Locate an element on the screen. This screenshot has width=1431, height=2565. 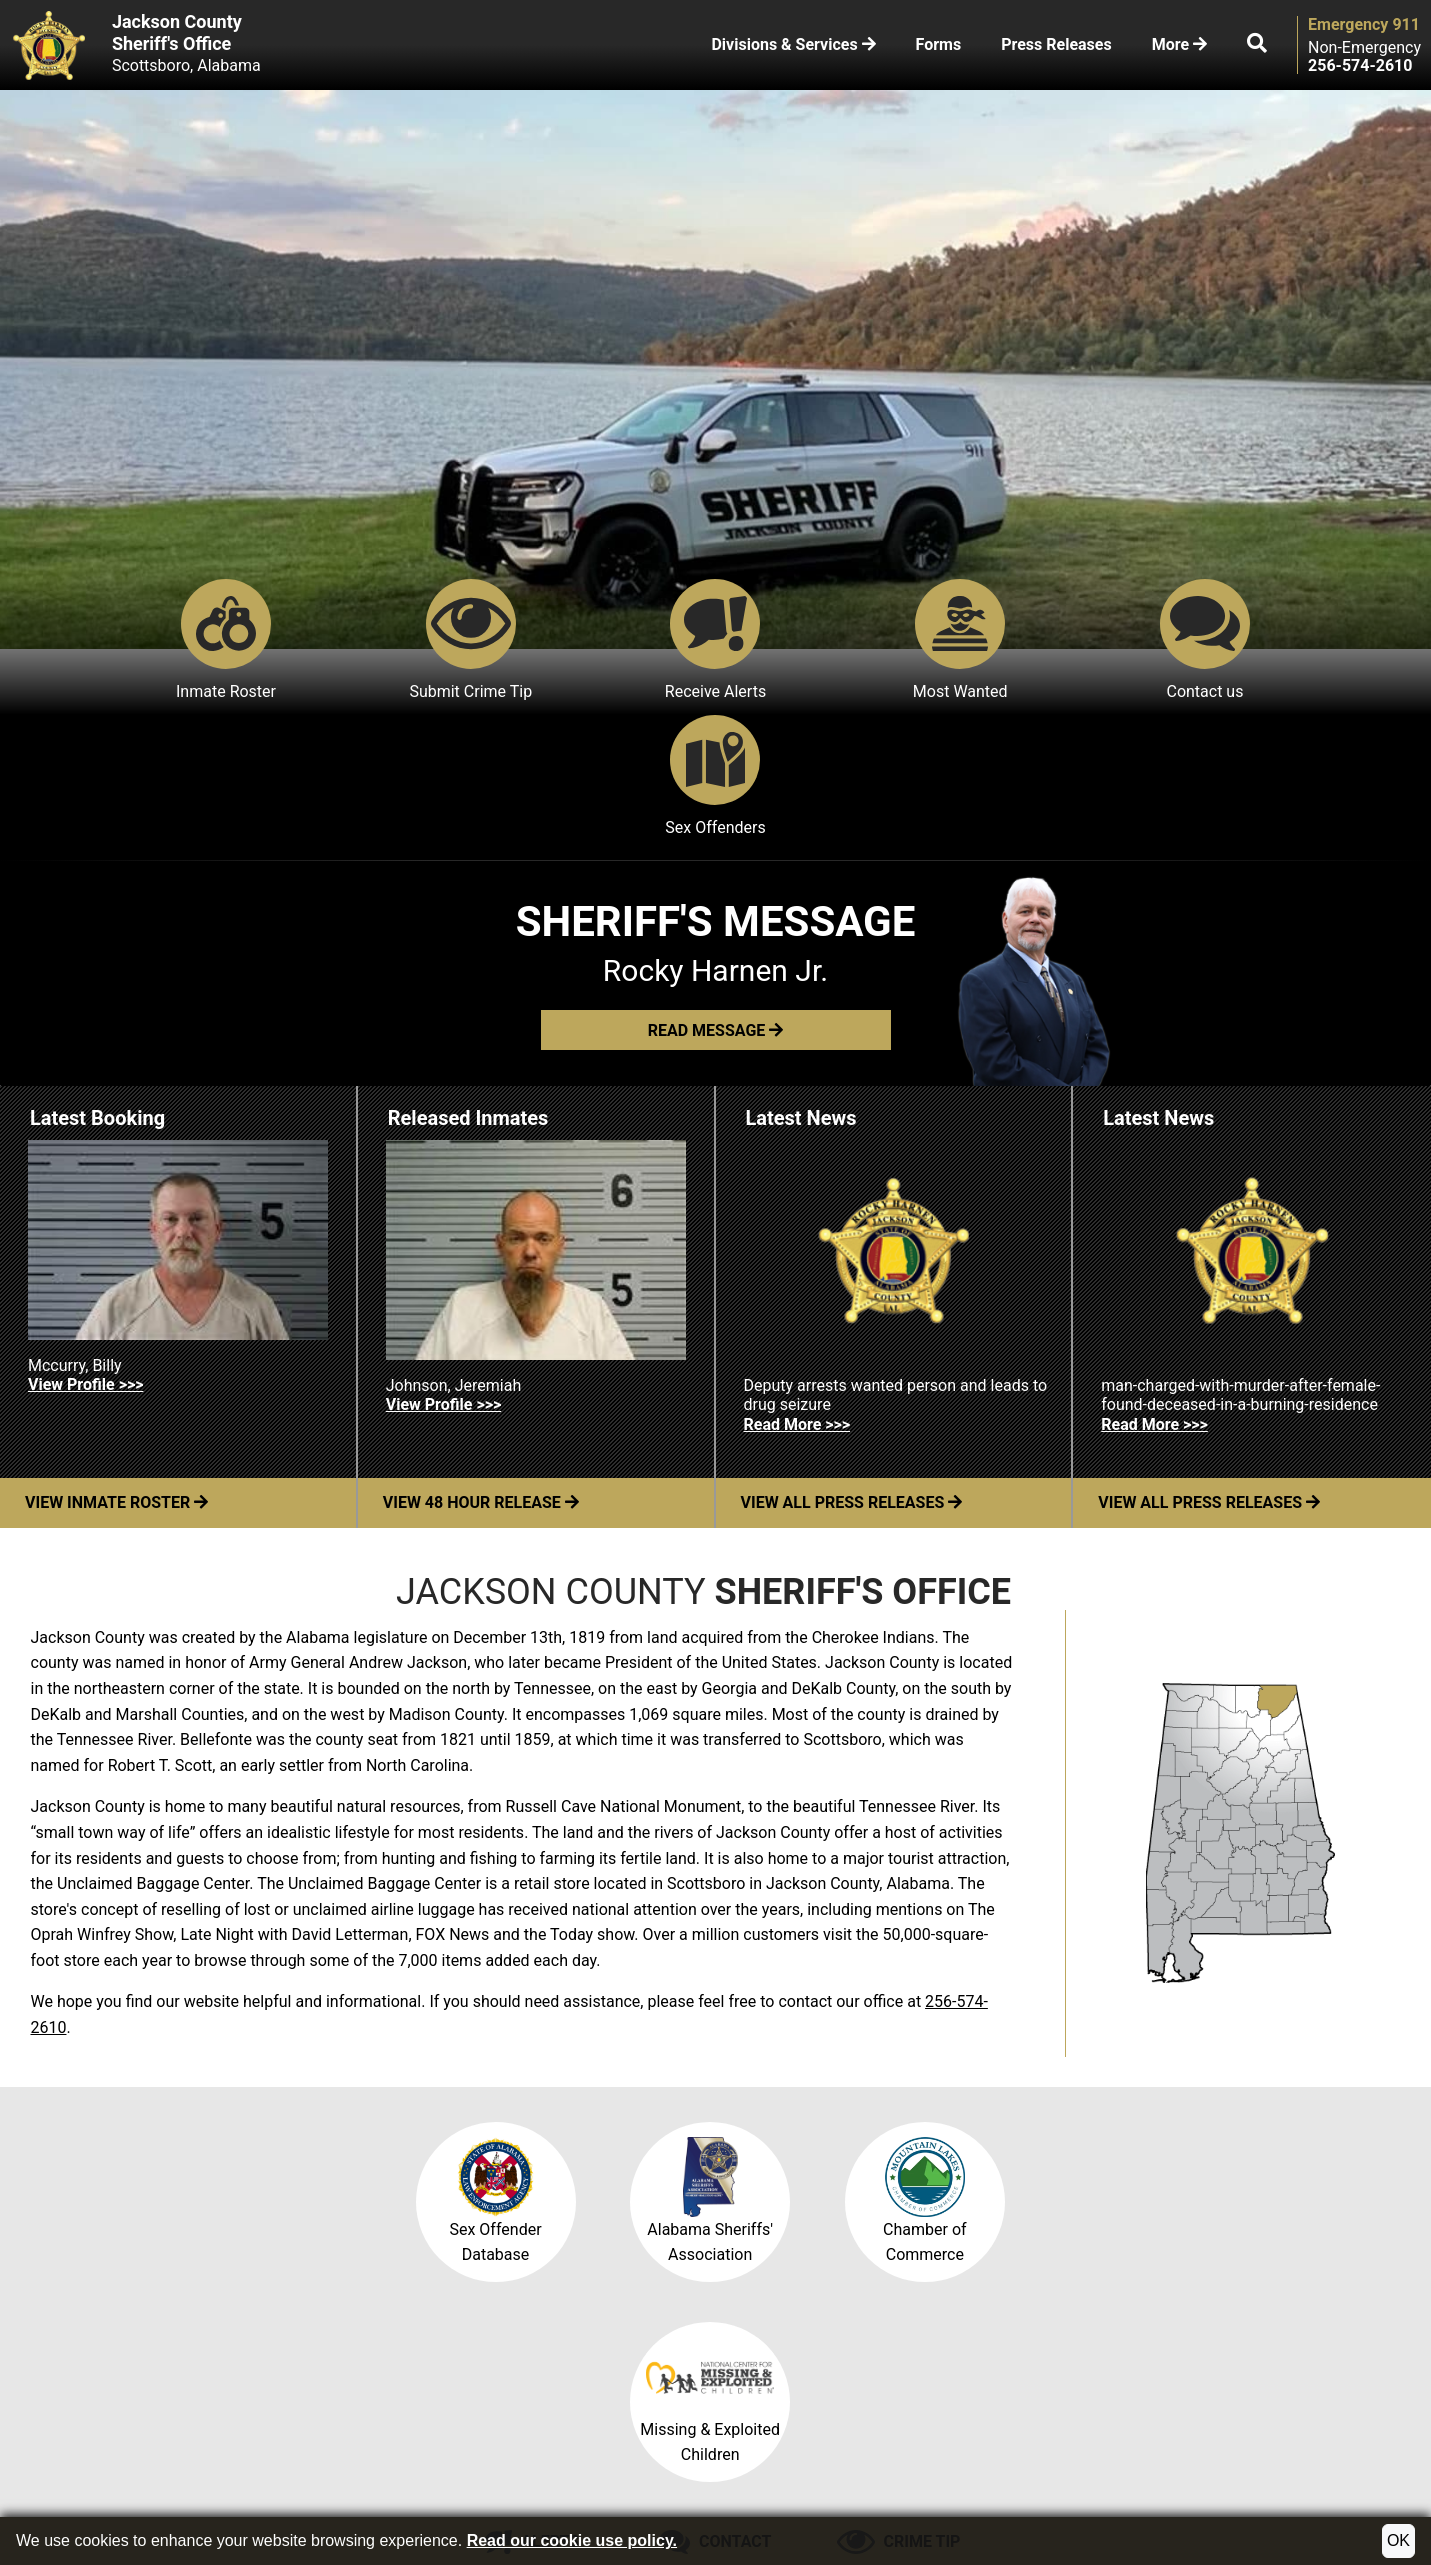
View All Press Releases is located at coordinates (852, 1367).